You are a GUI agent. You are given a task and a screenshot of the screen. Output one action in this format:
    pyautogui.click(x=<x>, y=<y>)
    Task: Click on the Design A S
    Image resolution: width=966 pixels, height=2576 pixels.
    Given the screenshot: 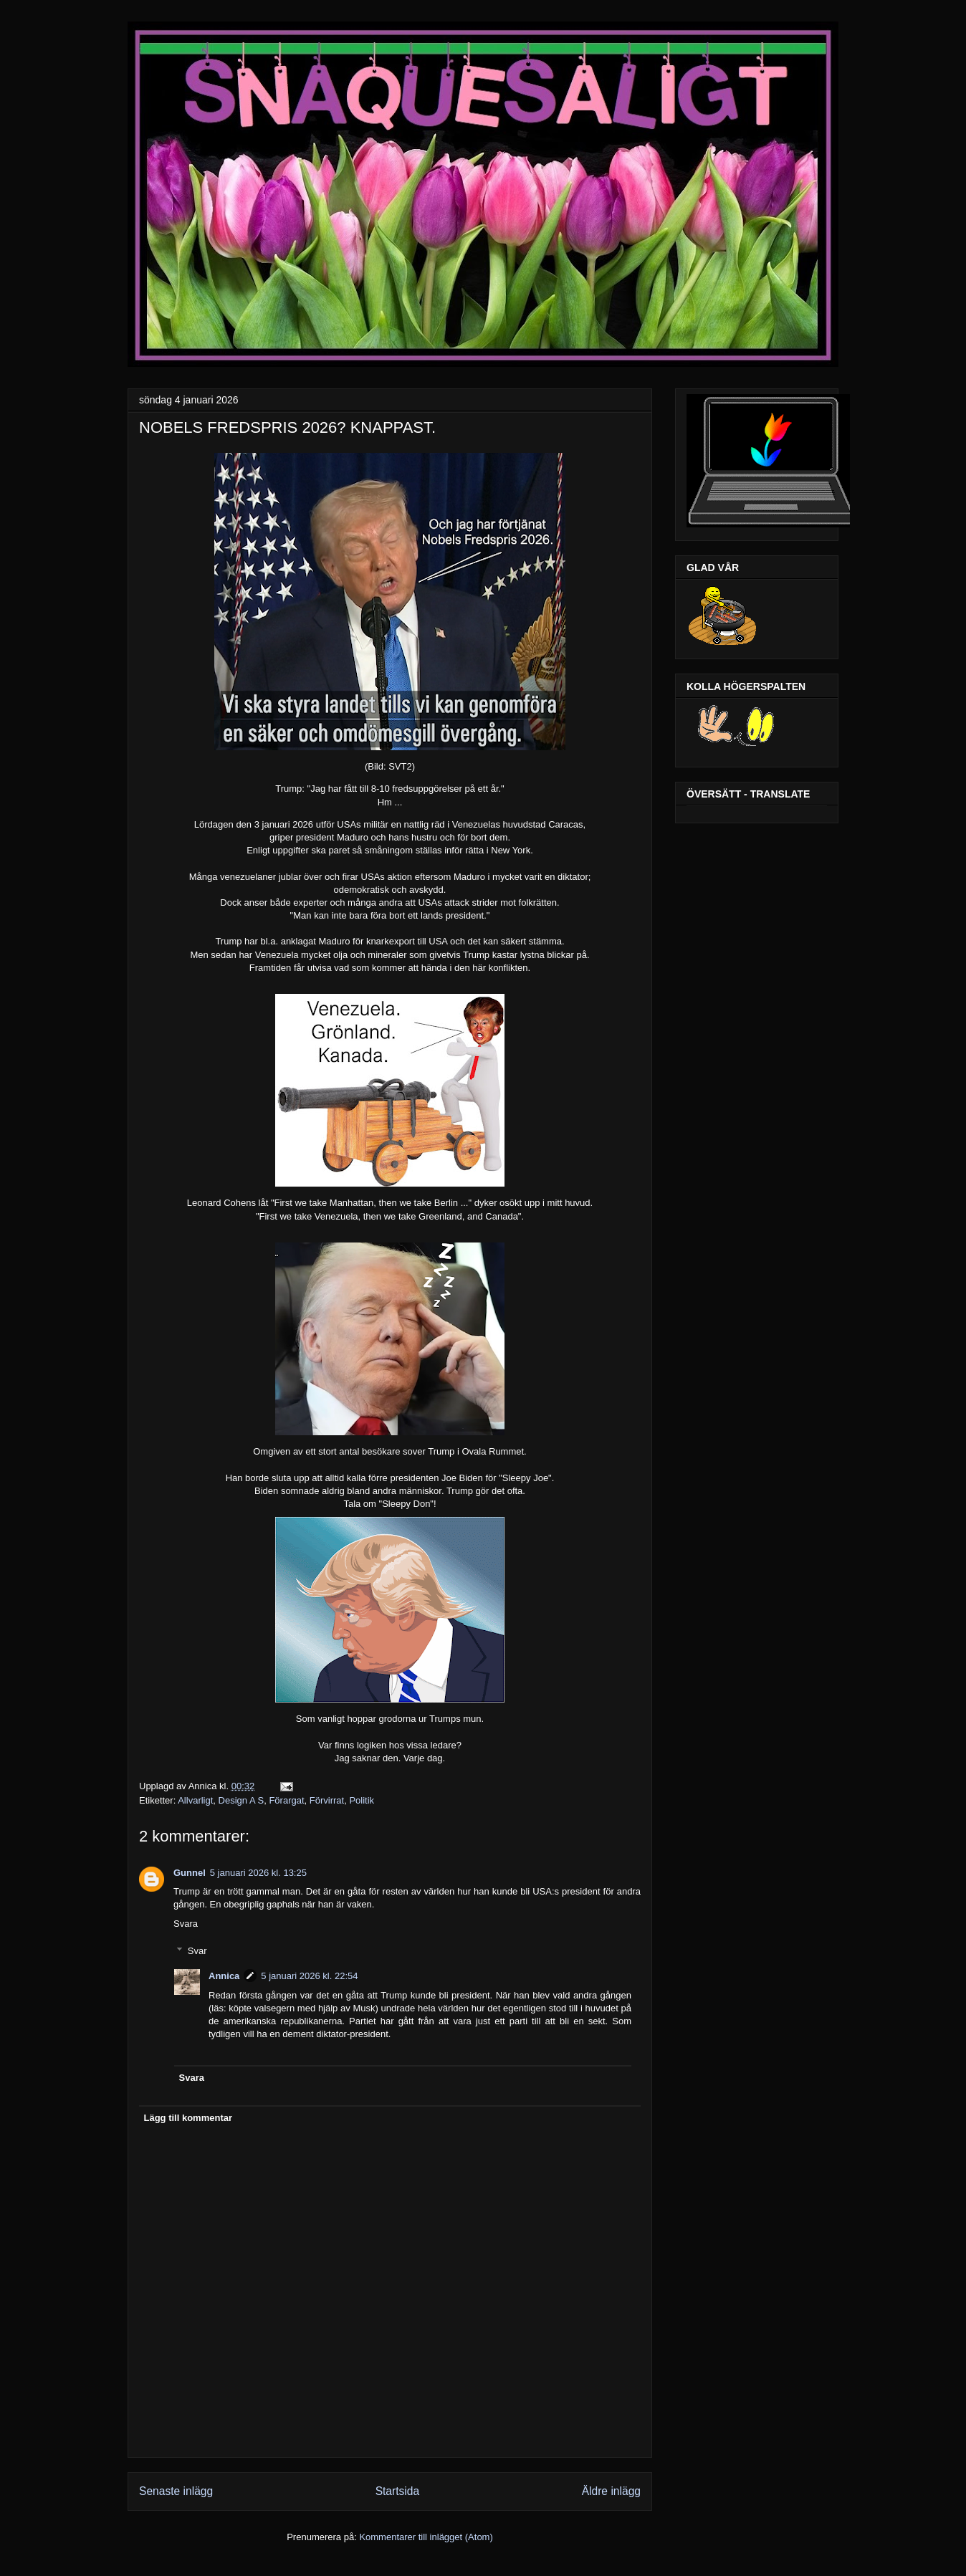 What is the action you would take?
    pyautogui.click(x=241, y=1800)
    